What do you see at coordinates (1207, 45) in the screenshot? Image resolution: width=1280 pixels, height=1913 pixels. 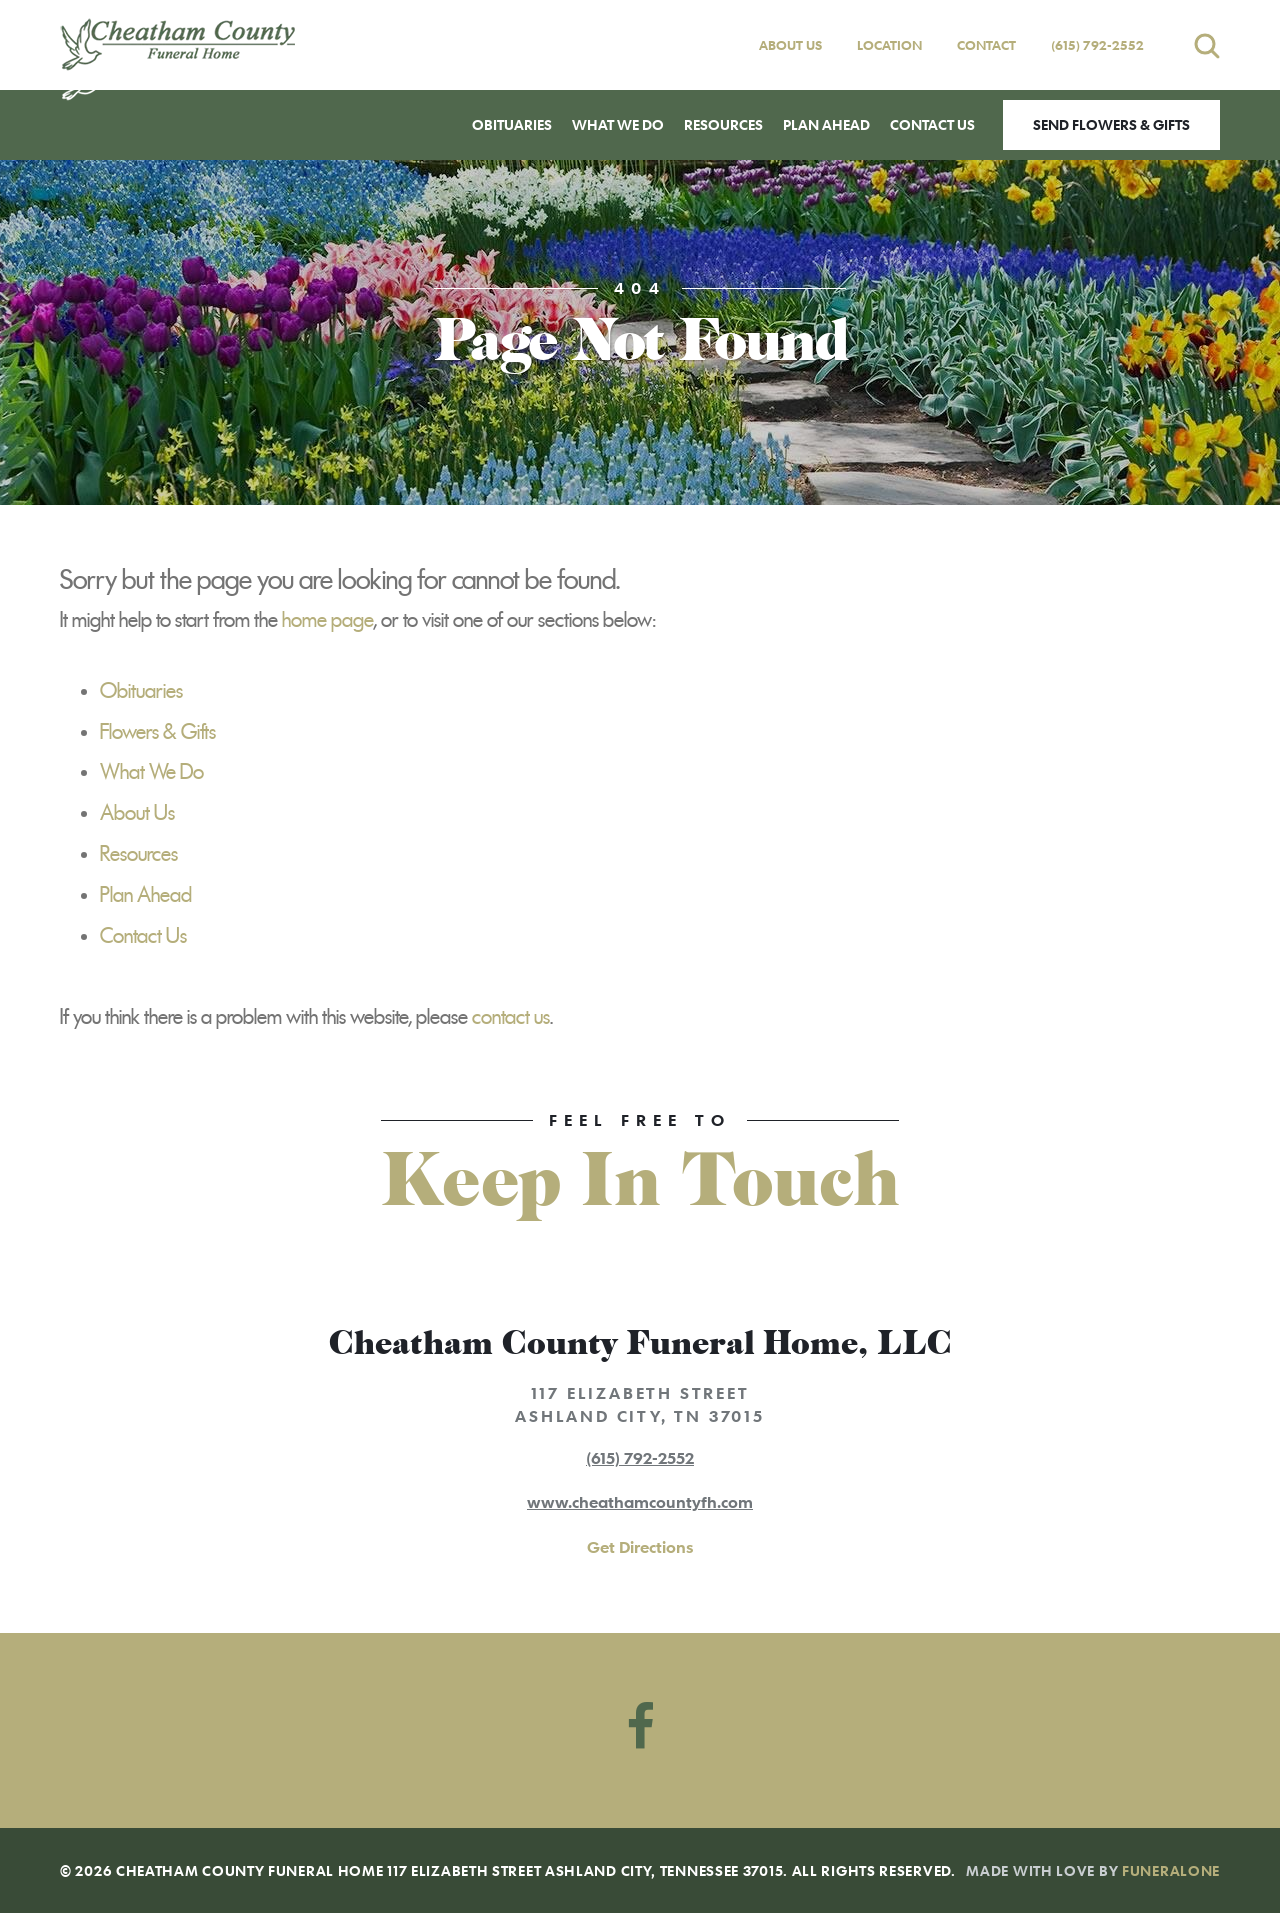 I see `[Open search]` at bounding box center [1207, 45].